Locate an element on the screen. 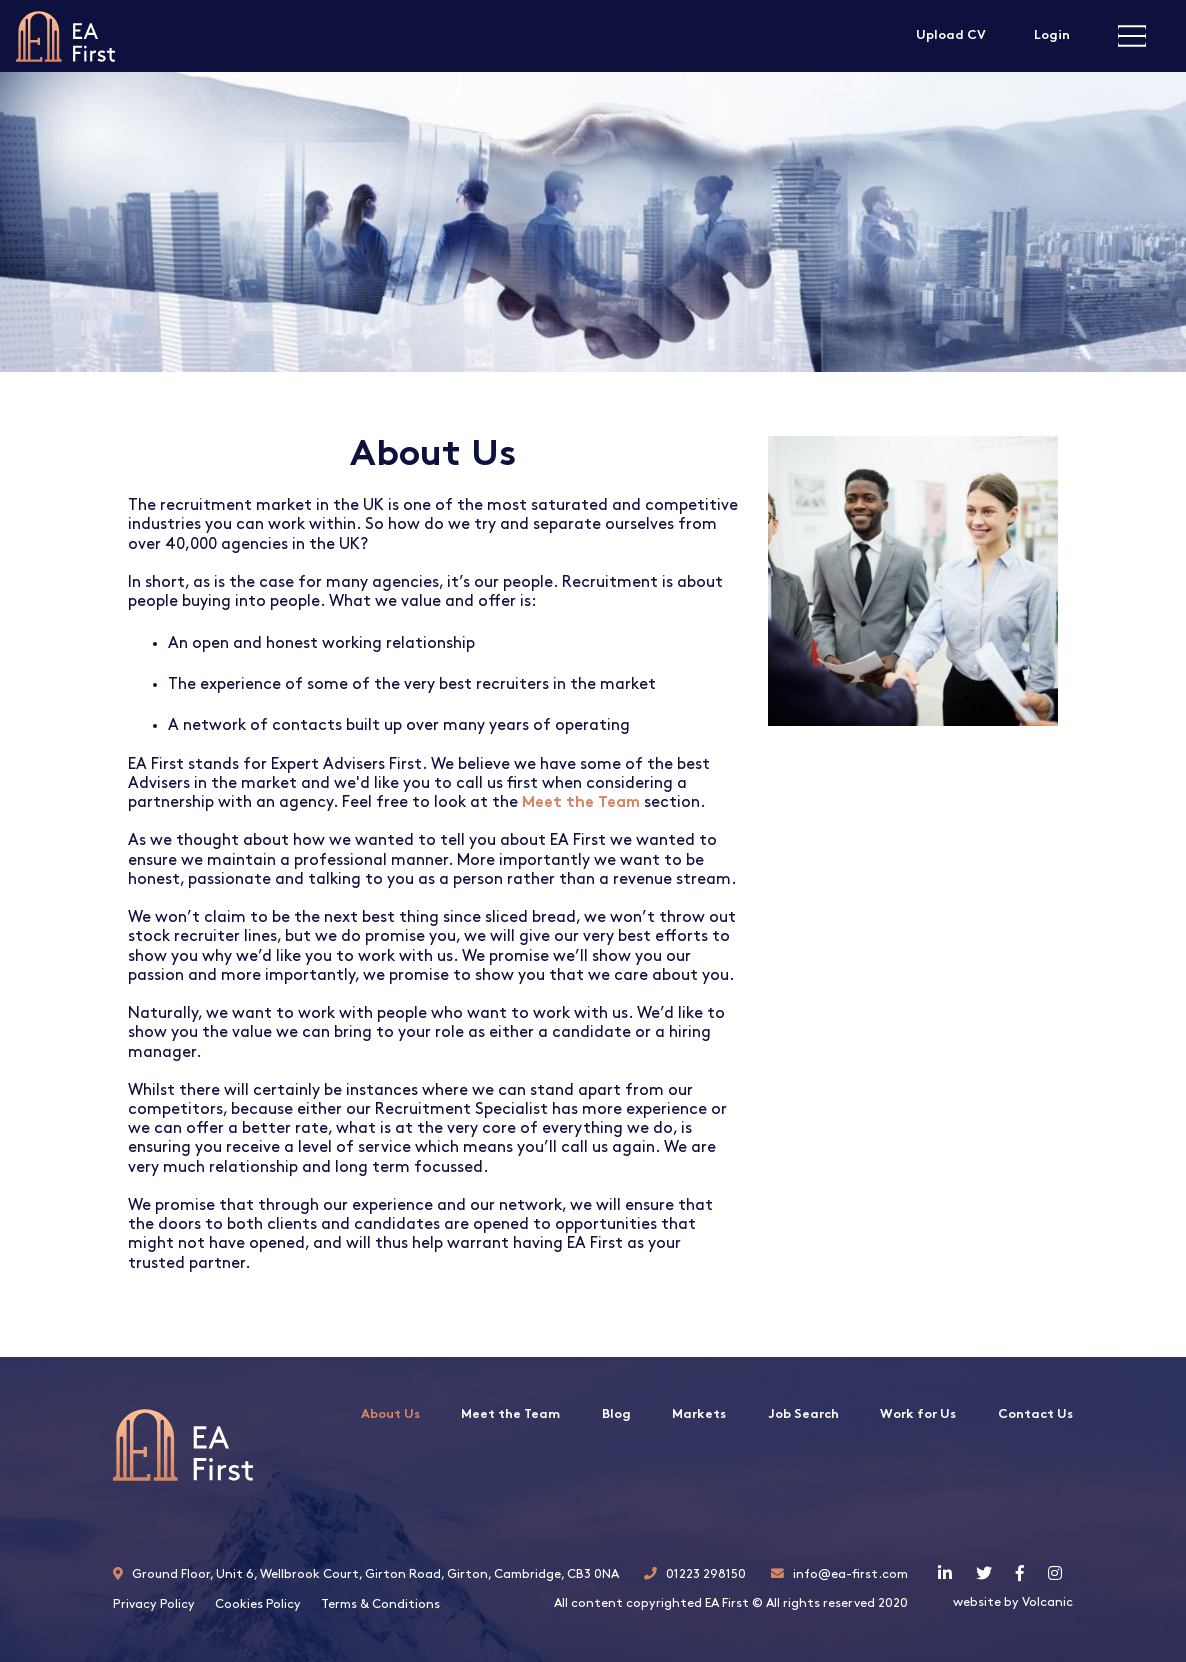 The image size is (1186, 1662). Upload CV is located at coordinates (951, 35).